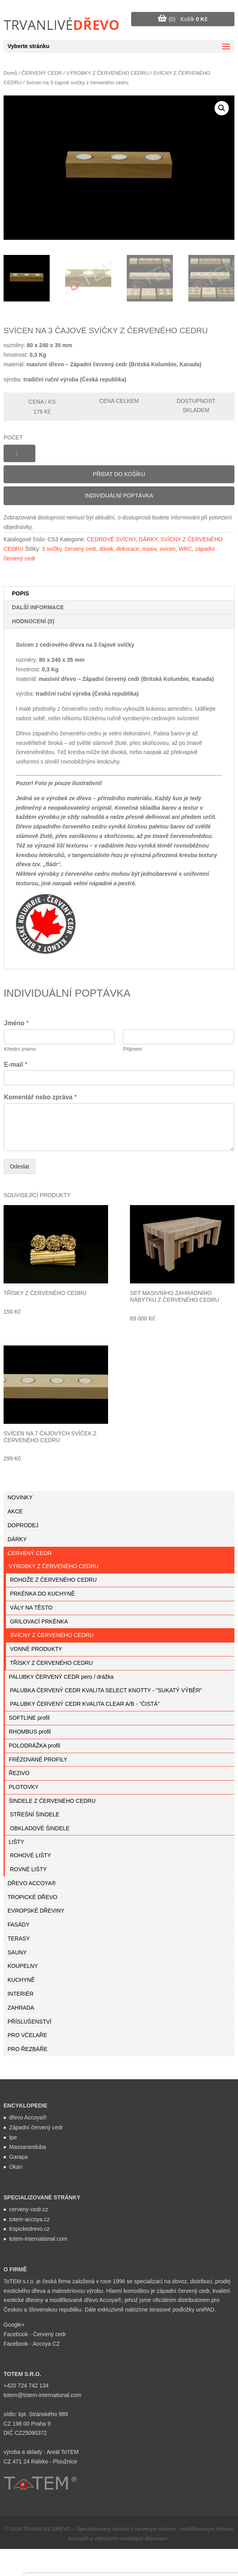  I want to click on LIŠTY, so click(16, 1842).